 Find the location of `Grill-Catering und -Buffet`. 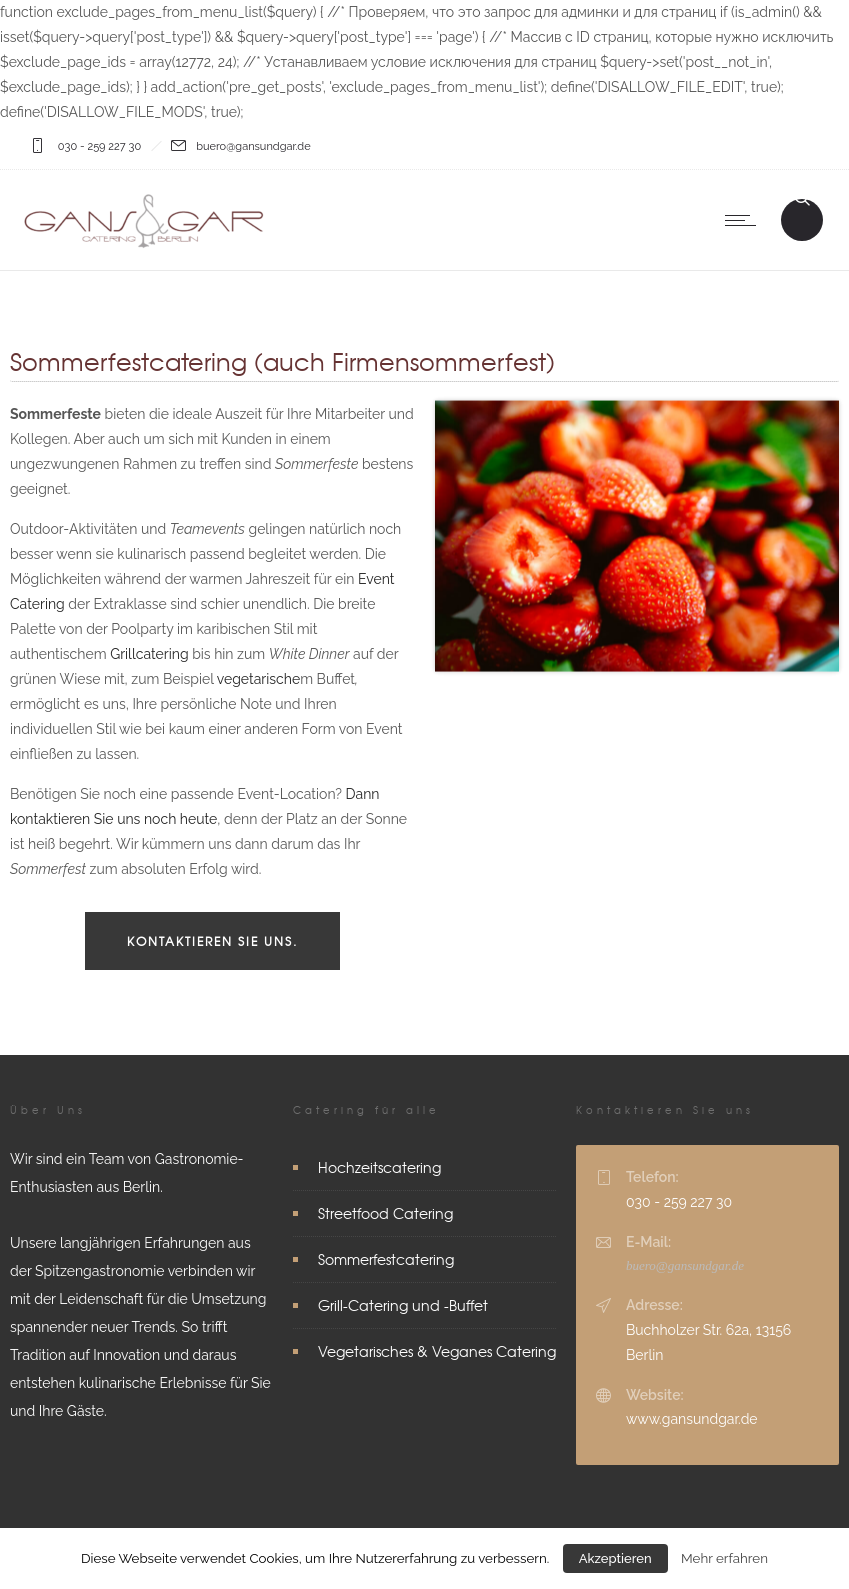

Grill-Catering und -Buffet is located at coordinates (403, 1305).